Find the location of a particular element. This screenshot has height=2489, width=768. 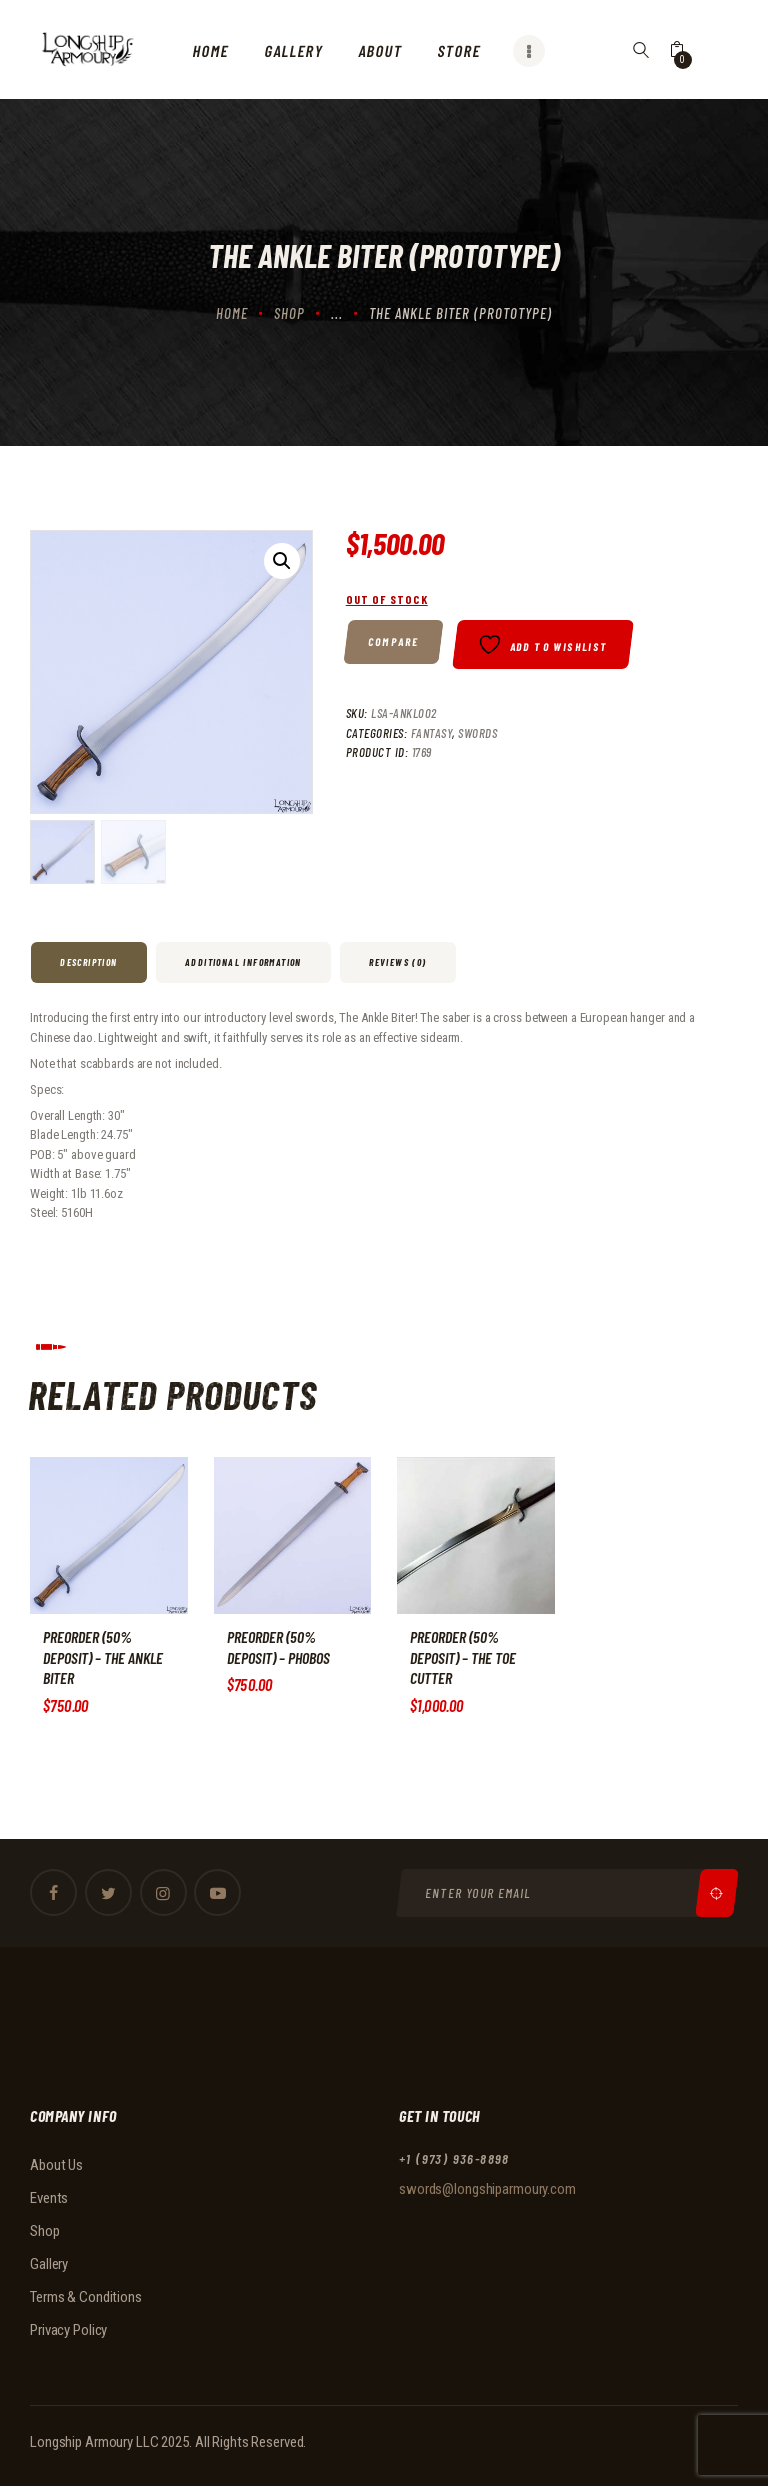

swords@longshiparmoury.com is located at coordinates (487, 2191).